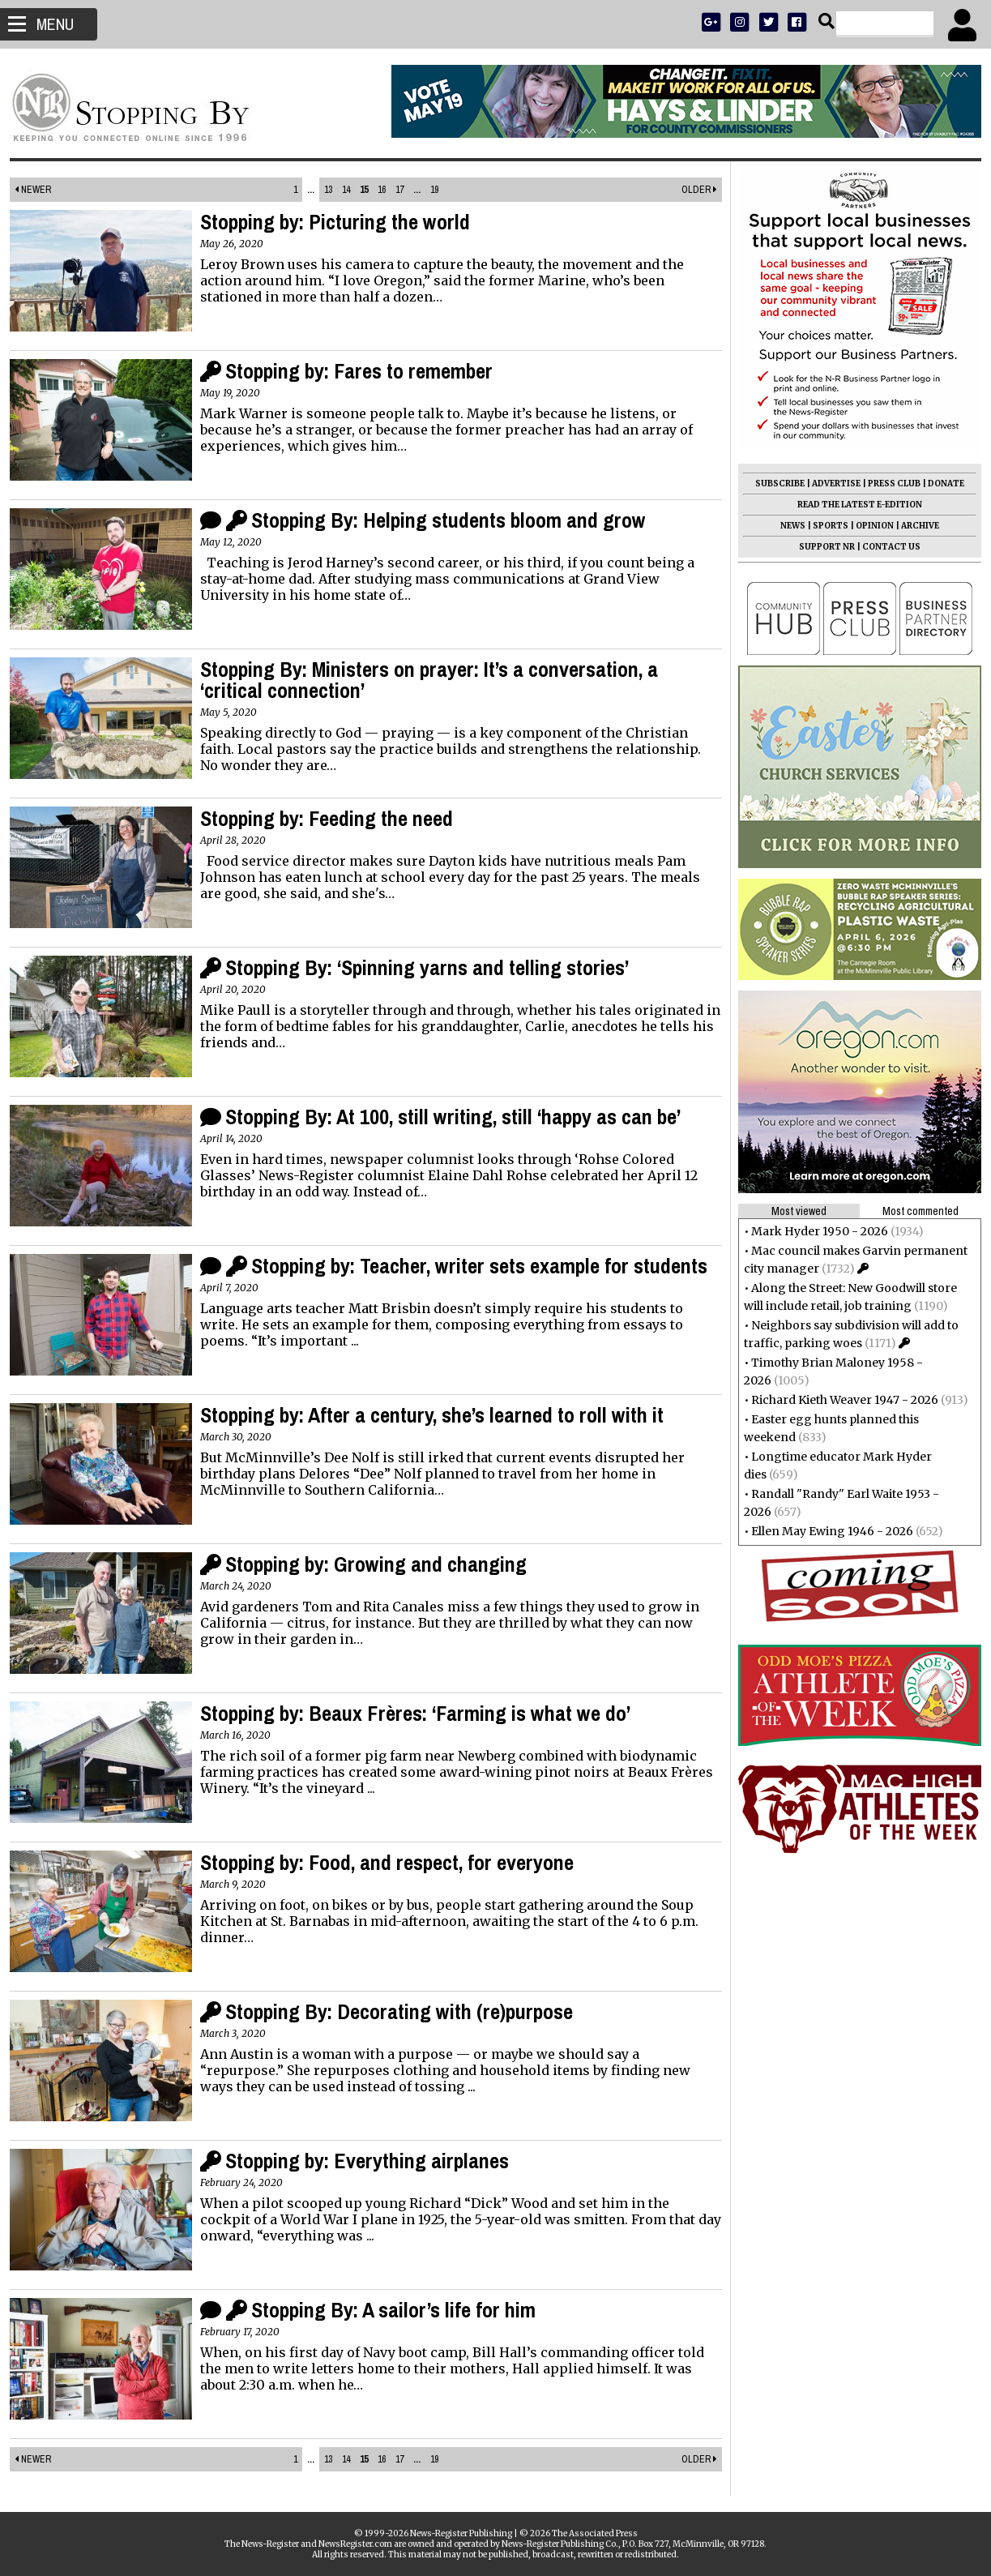 The height and width of the screenshot is (2576, 991). What do you see at coordinates (868, 525) in the screenshot?
I see `OPINION` at bounding box center [868, 525].